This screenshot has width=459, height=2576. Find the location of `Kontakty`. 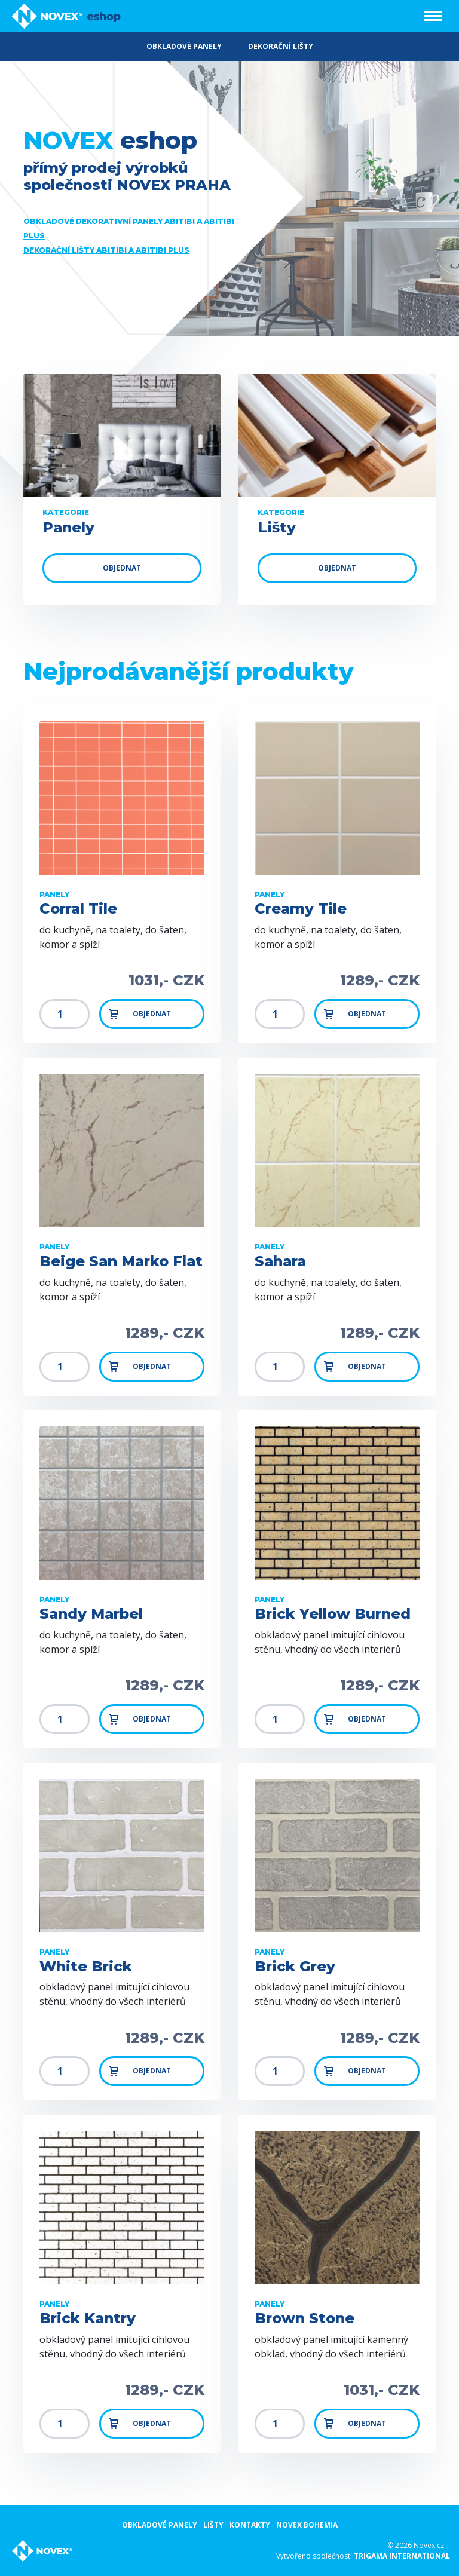

Kontakty is located at coordinates (250, 2525).